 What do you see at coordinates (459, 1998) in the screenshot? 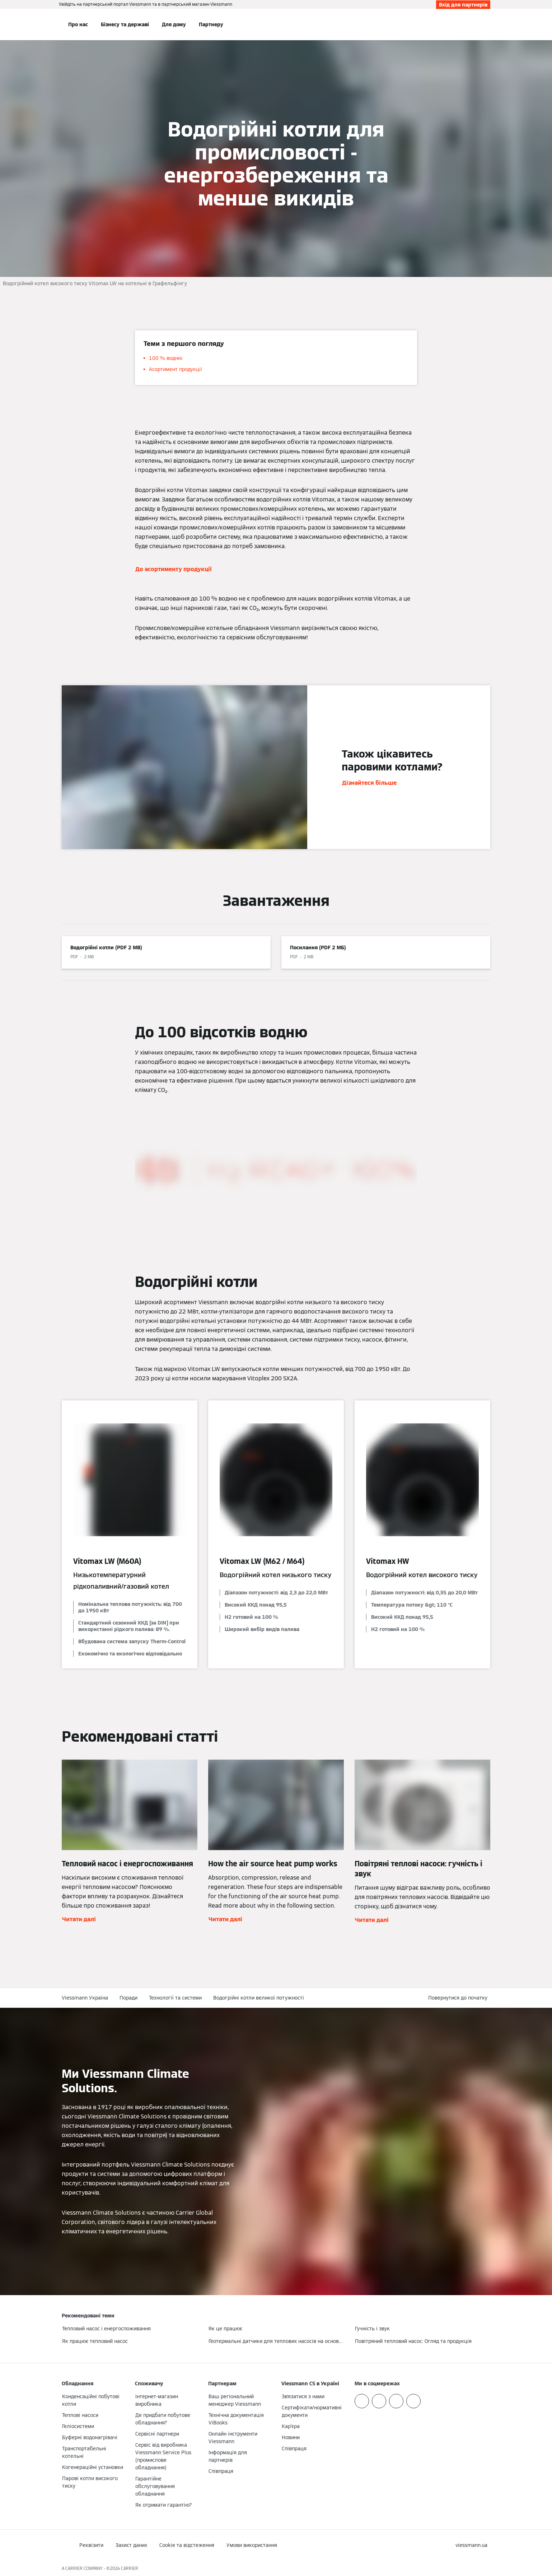
I see `[button]` at bounding box center [459, 1998].